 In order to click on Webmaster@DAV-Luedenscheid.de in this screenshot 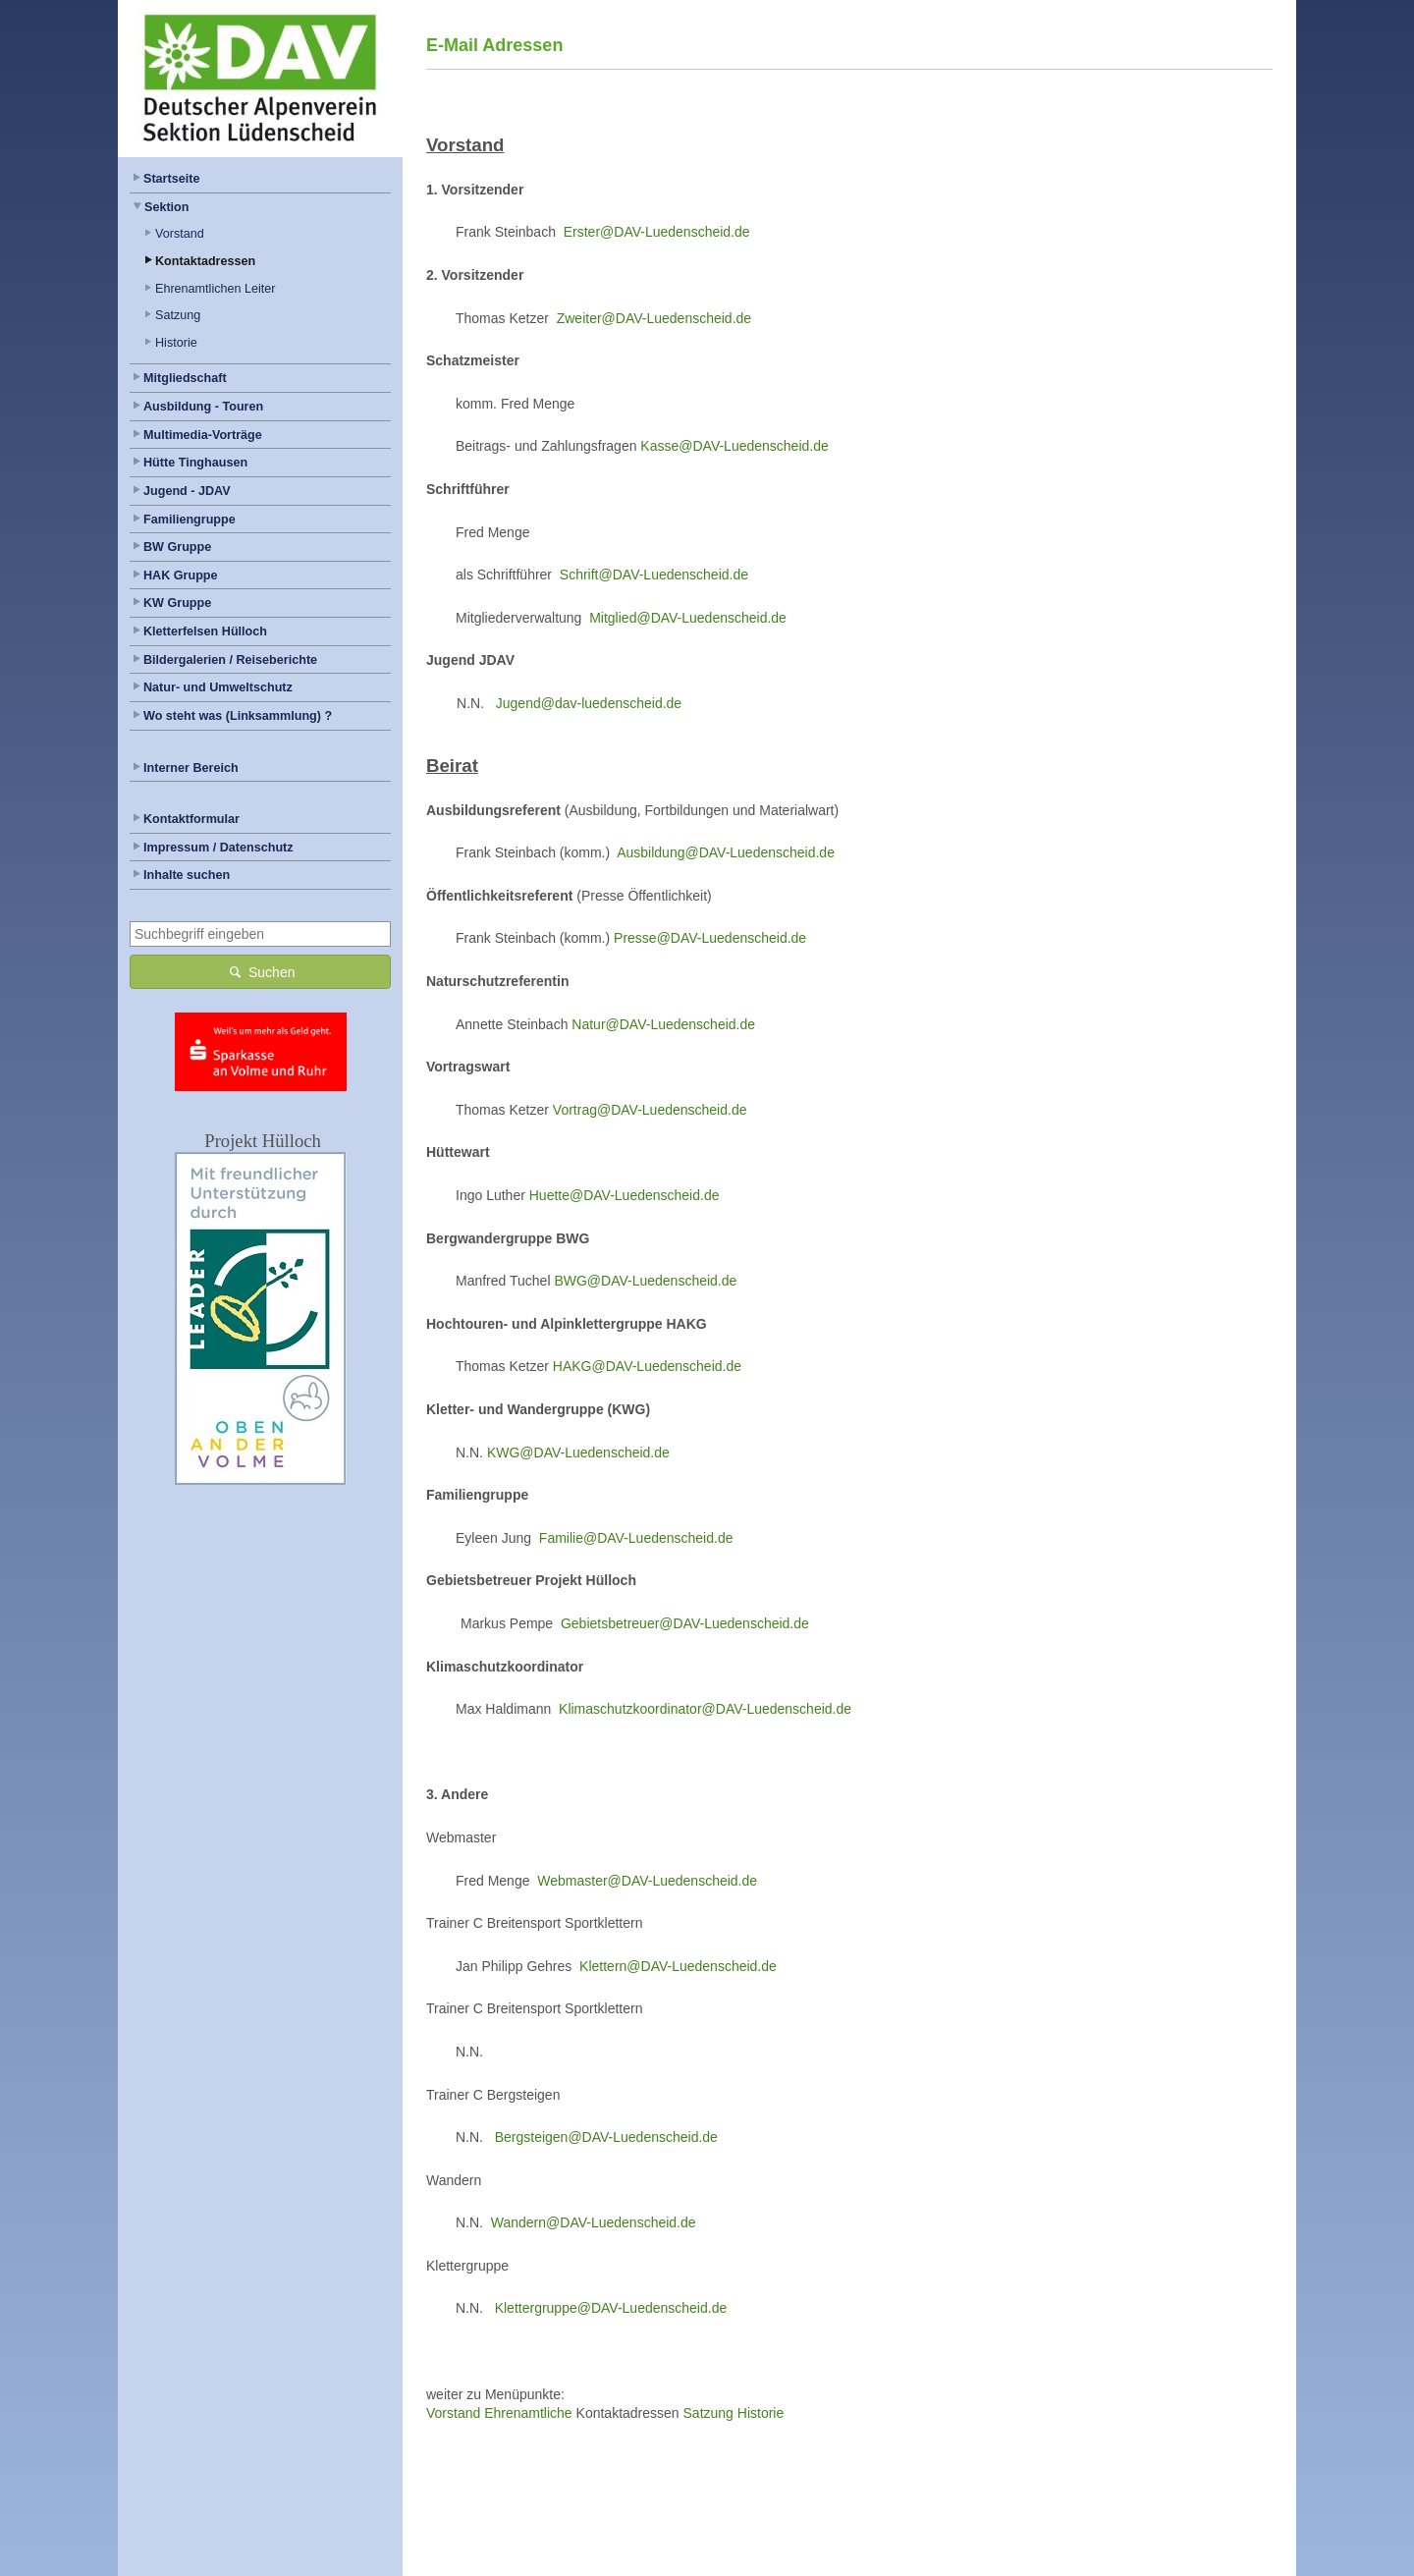, I will do `click(647, 1881)`.